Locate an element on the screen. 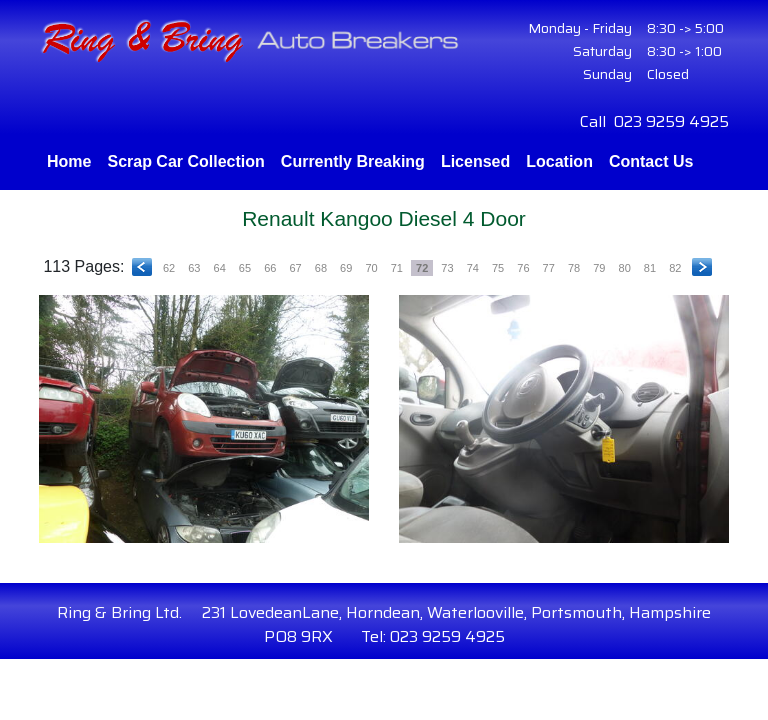 The width and height of the screenshot is (768, 720). 78 is located at coordinates (574, 268).